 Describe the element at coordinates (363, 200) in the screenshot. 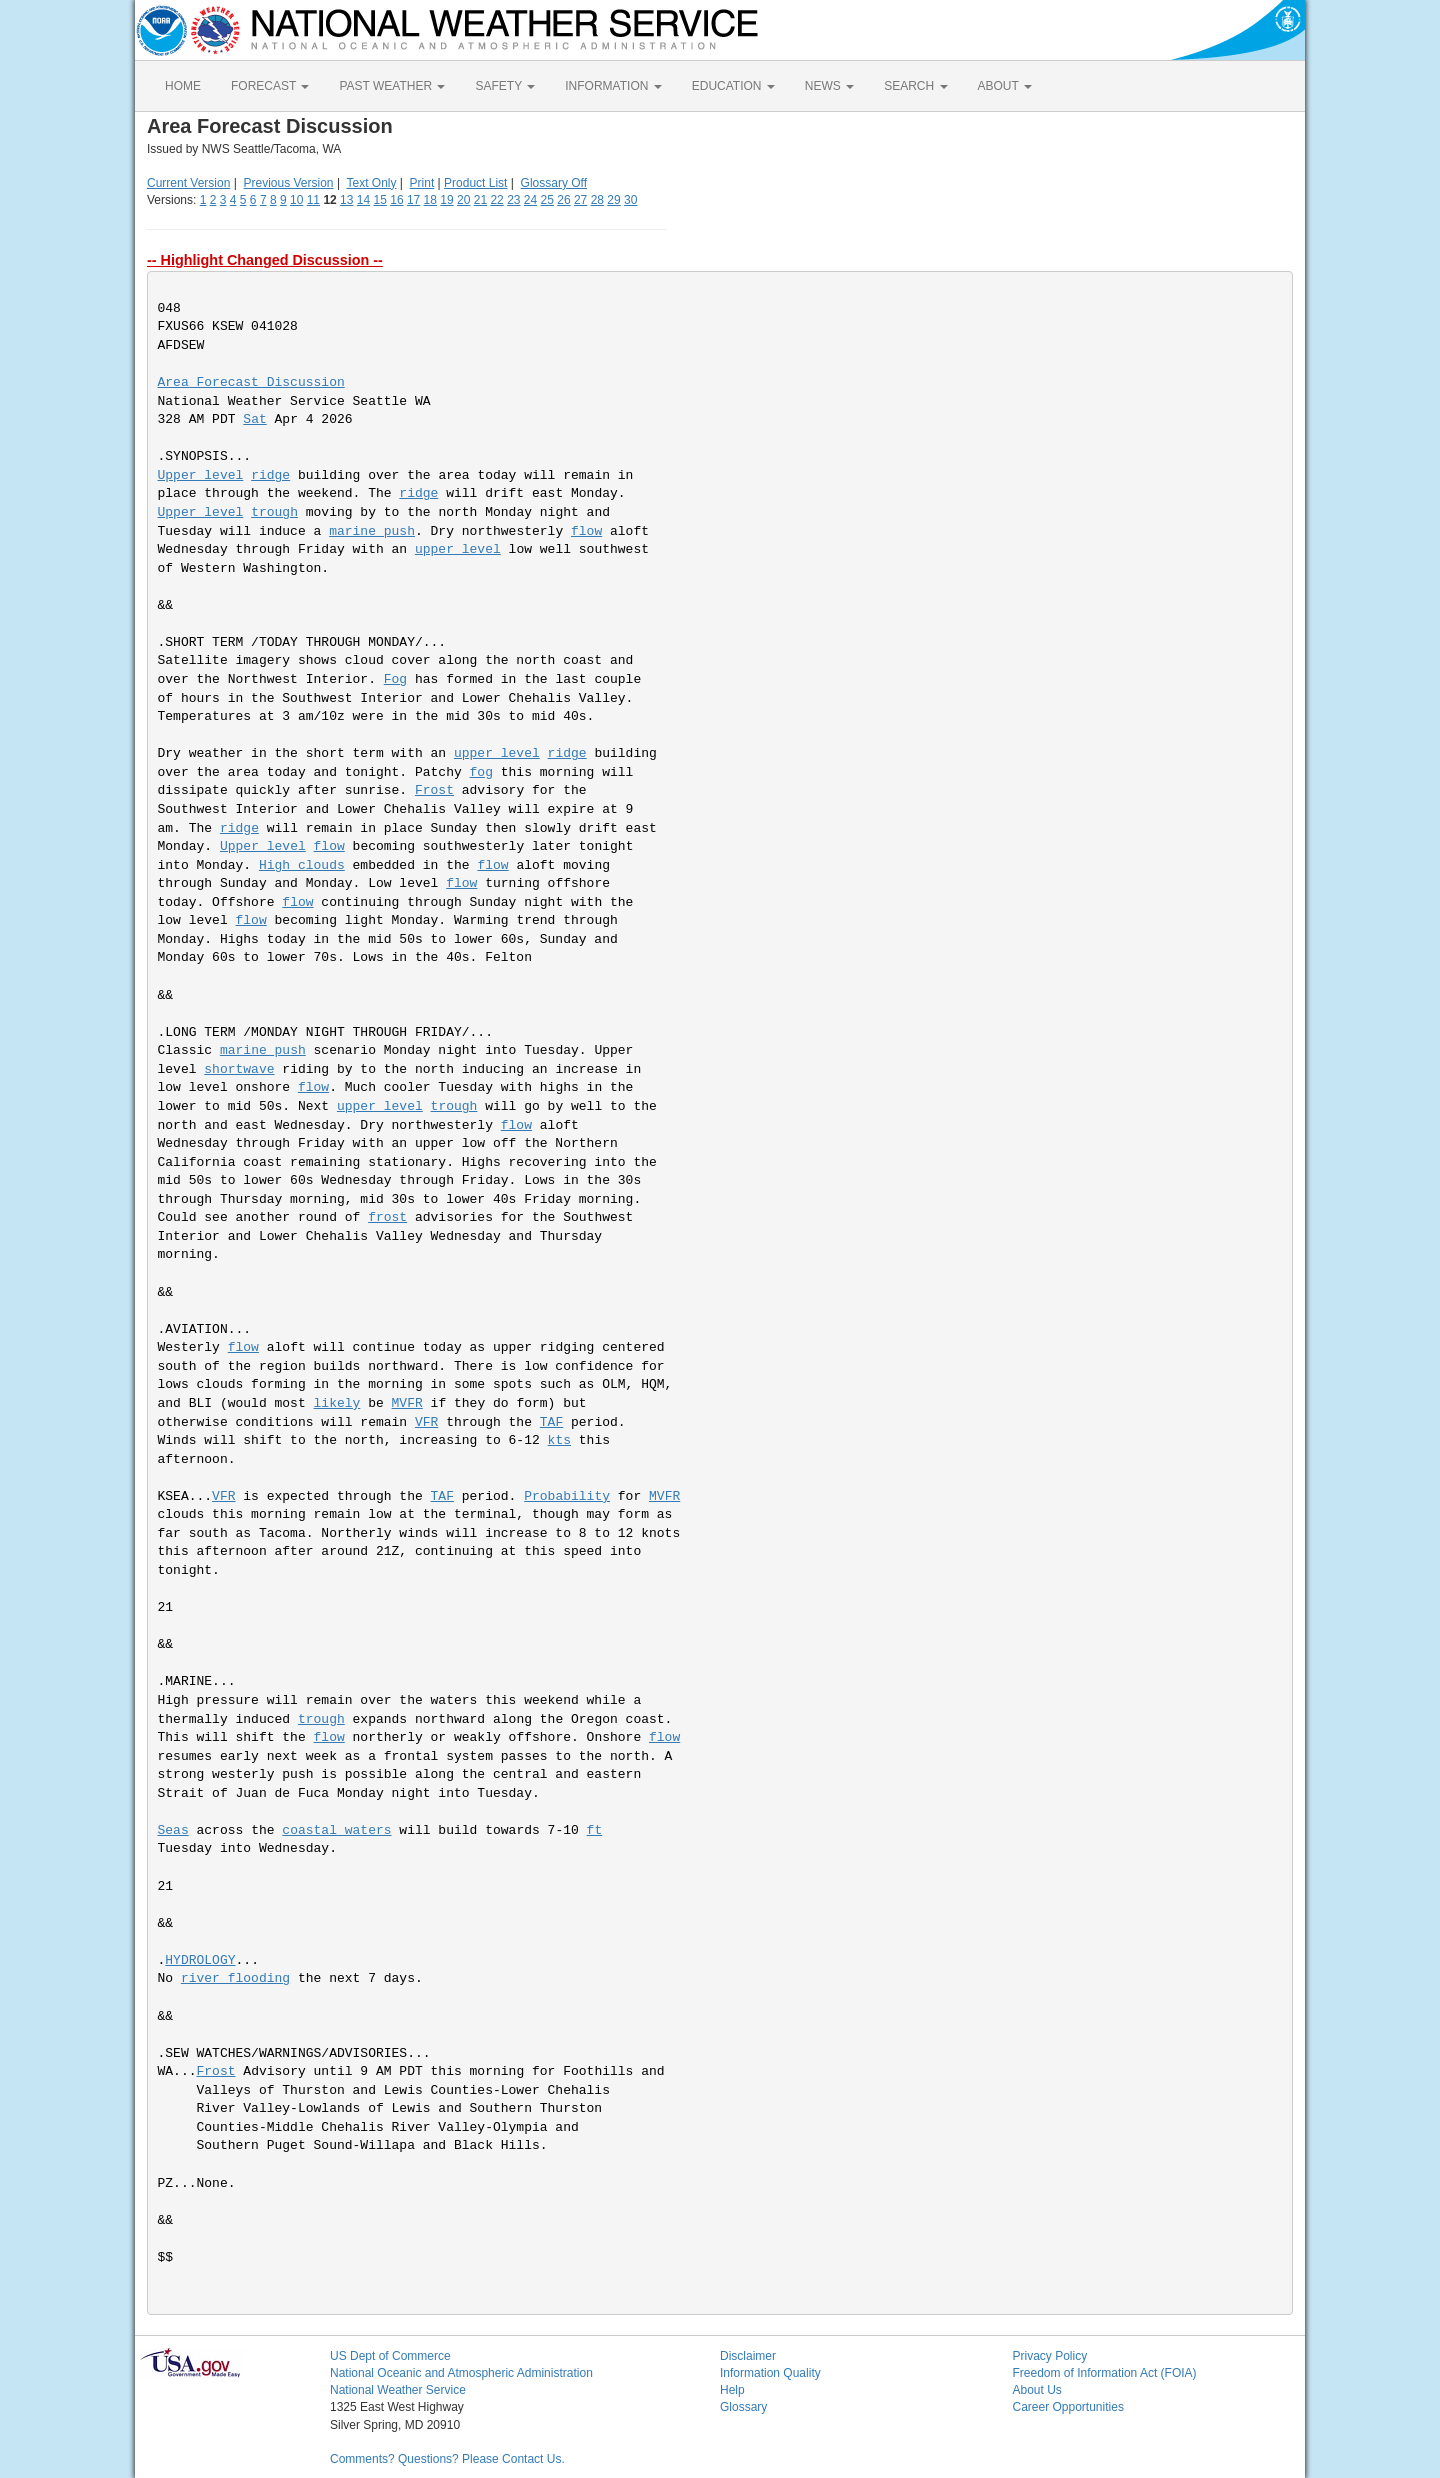

I see `14` at that location.